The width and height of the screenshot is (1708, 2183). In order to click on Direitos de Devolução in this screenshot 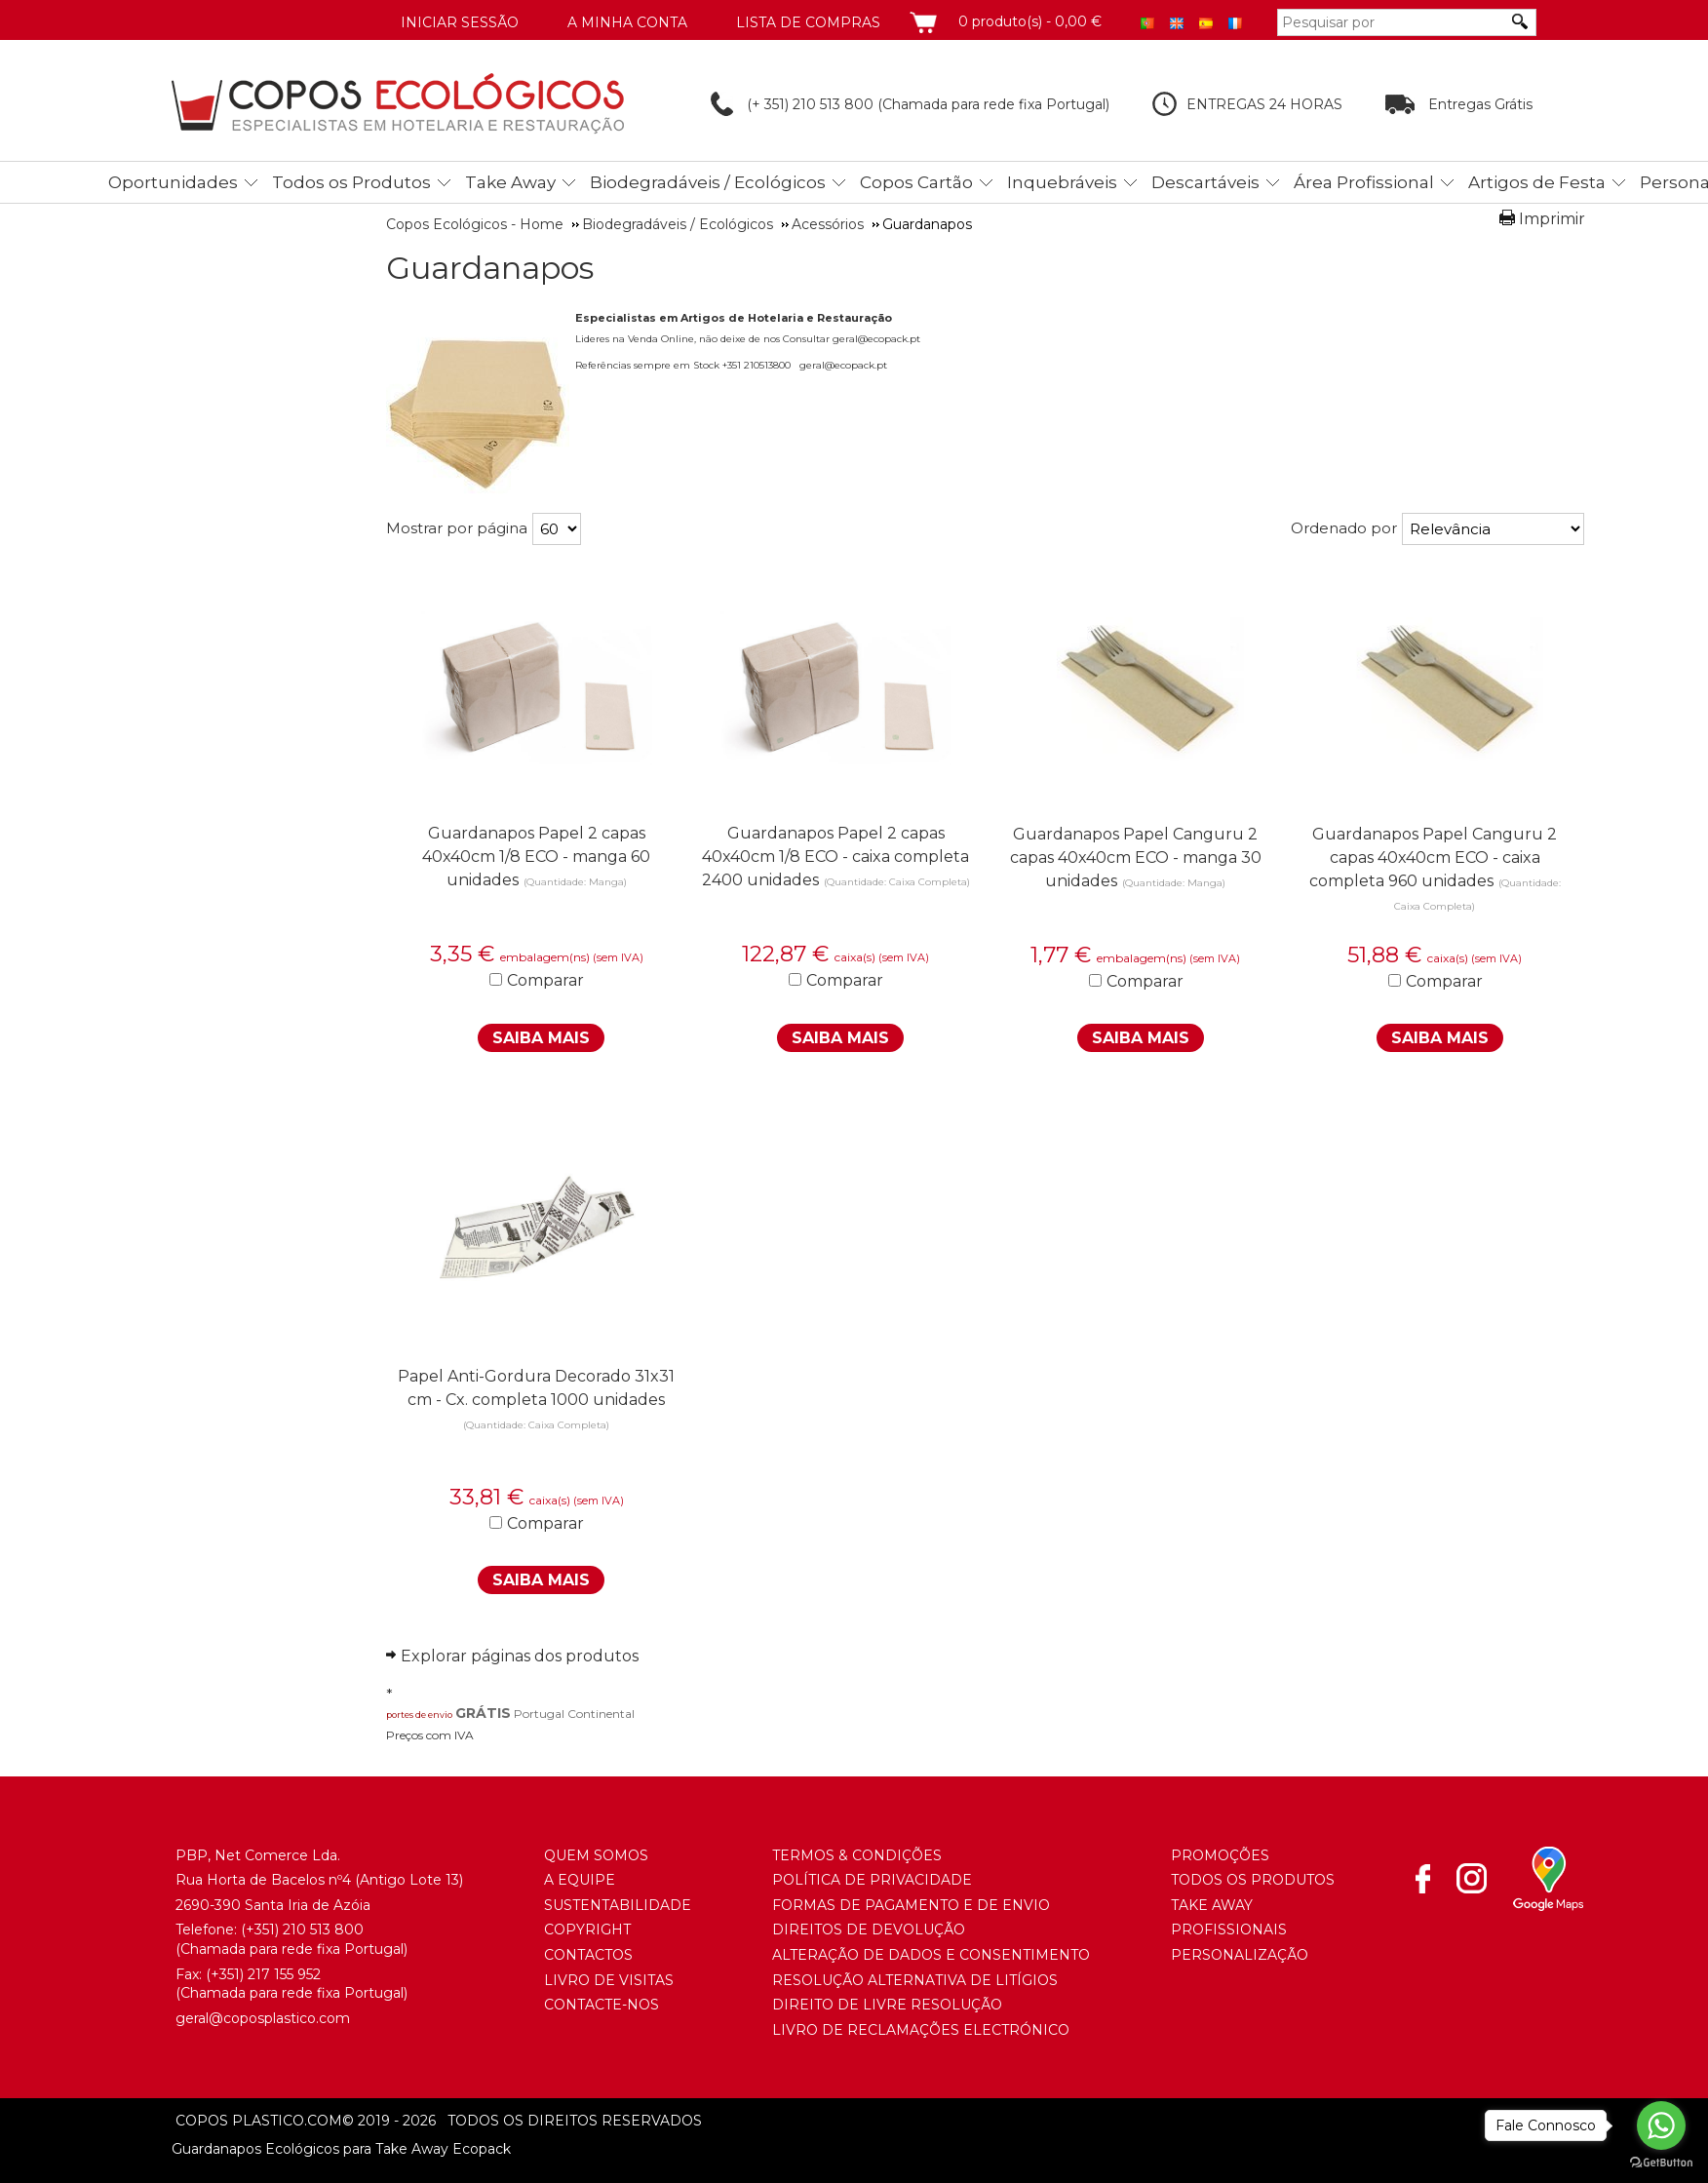, I will do `click(868, 1929)`.